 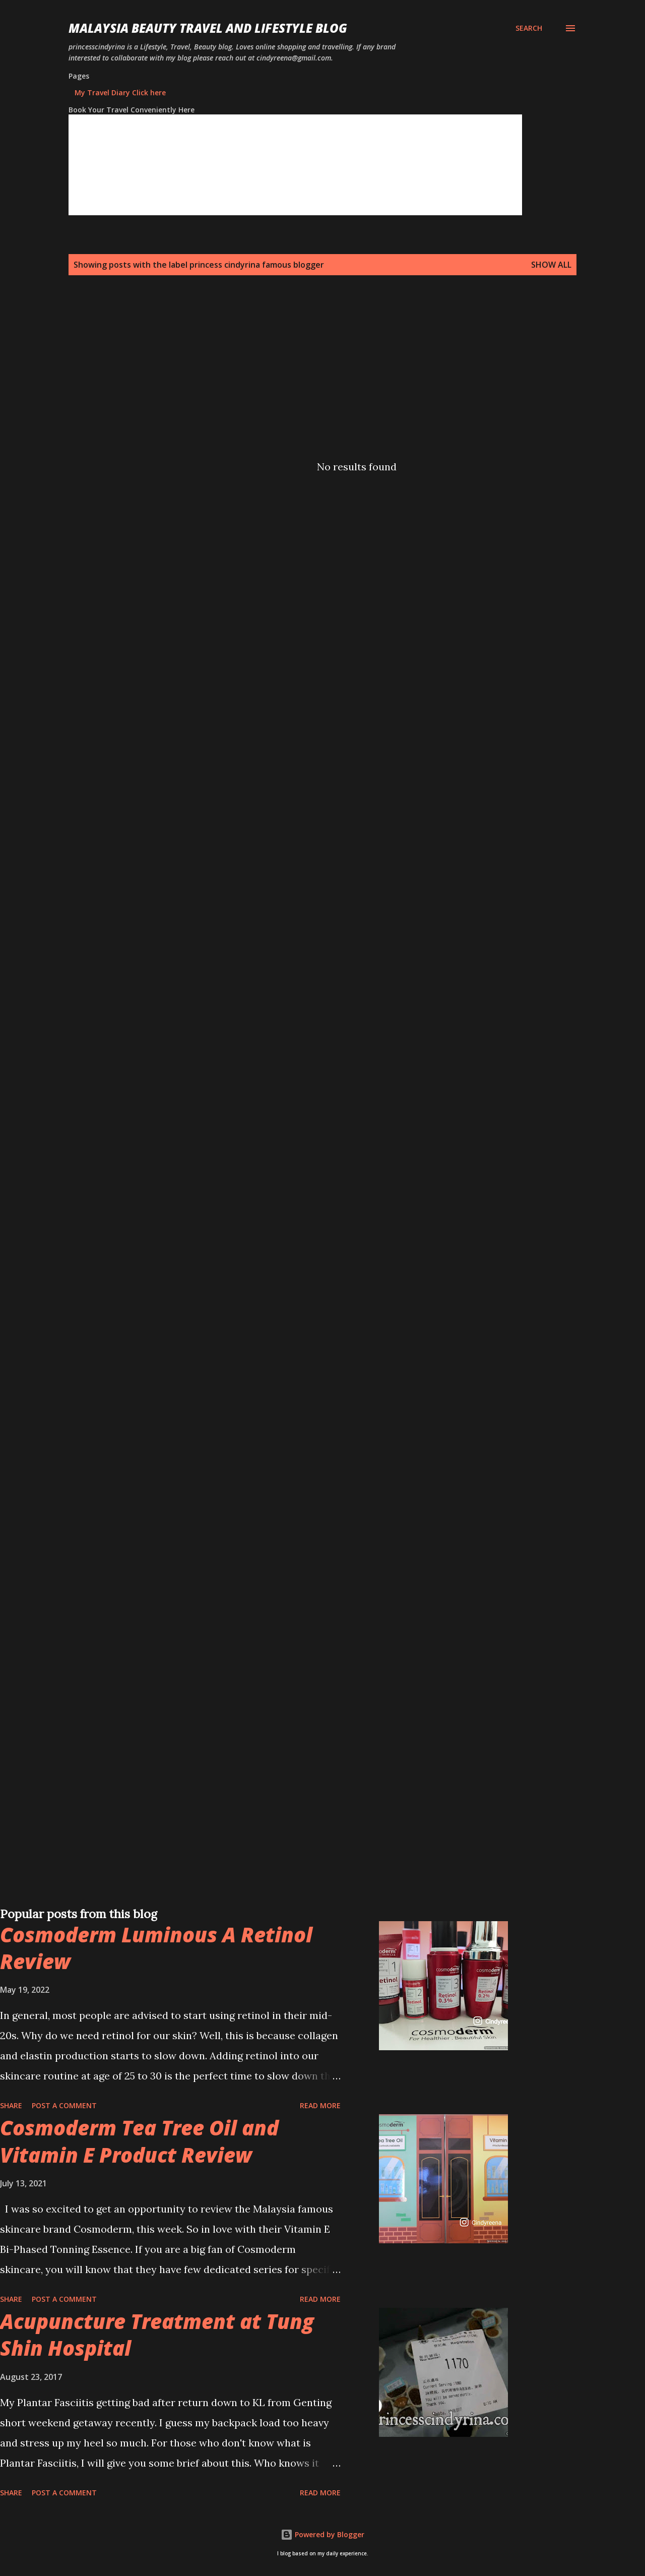 What do you see at coordinates (322, 2534) in the screenshot?
I see `Powered by Blogger` at bounding box center [322, 2534].